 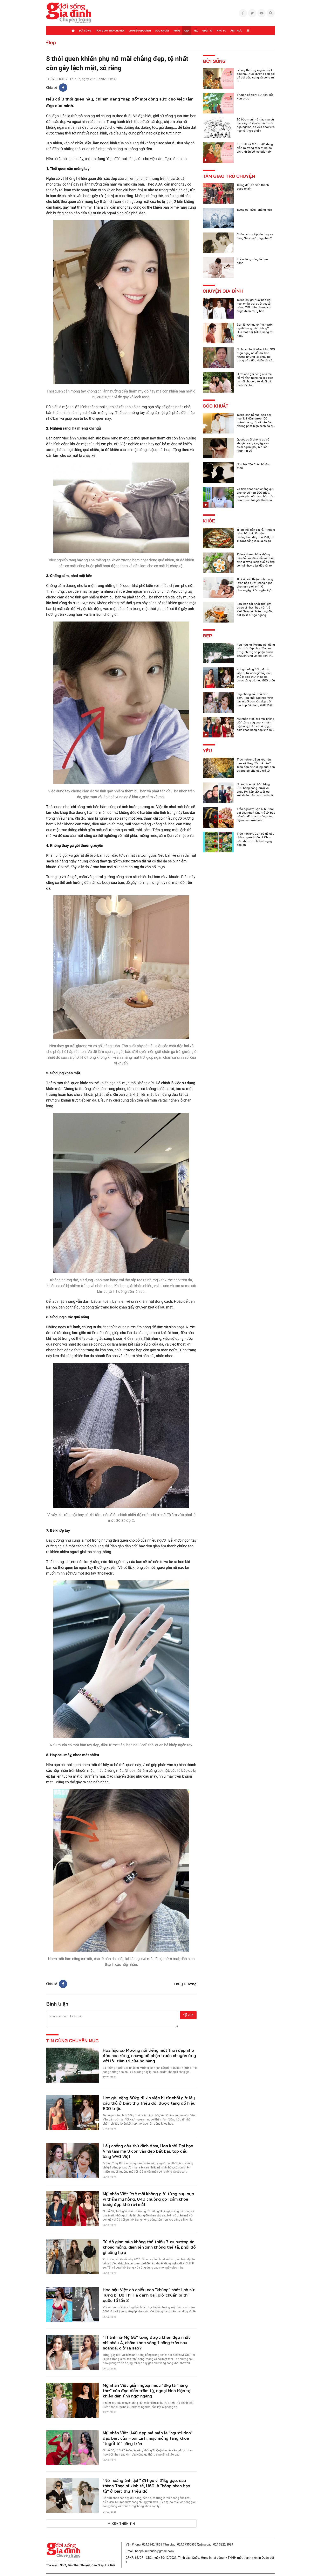 I want to click on Mỹ nhân Việt giảm ngoạn mục 16kg là "nàng thơ" của đạo diễn trăm tỷ, ngoại hình hiện tại khiến dân tình ngỡ ngàng, so click(x=147, y=2390).